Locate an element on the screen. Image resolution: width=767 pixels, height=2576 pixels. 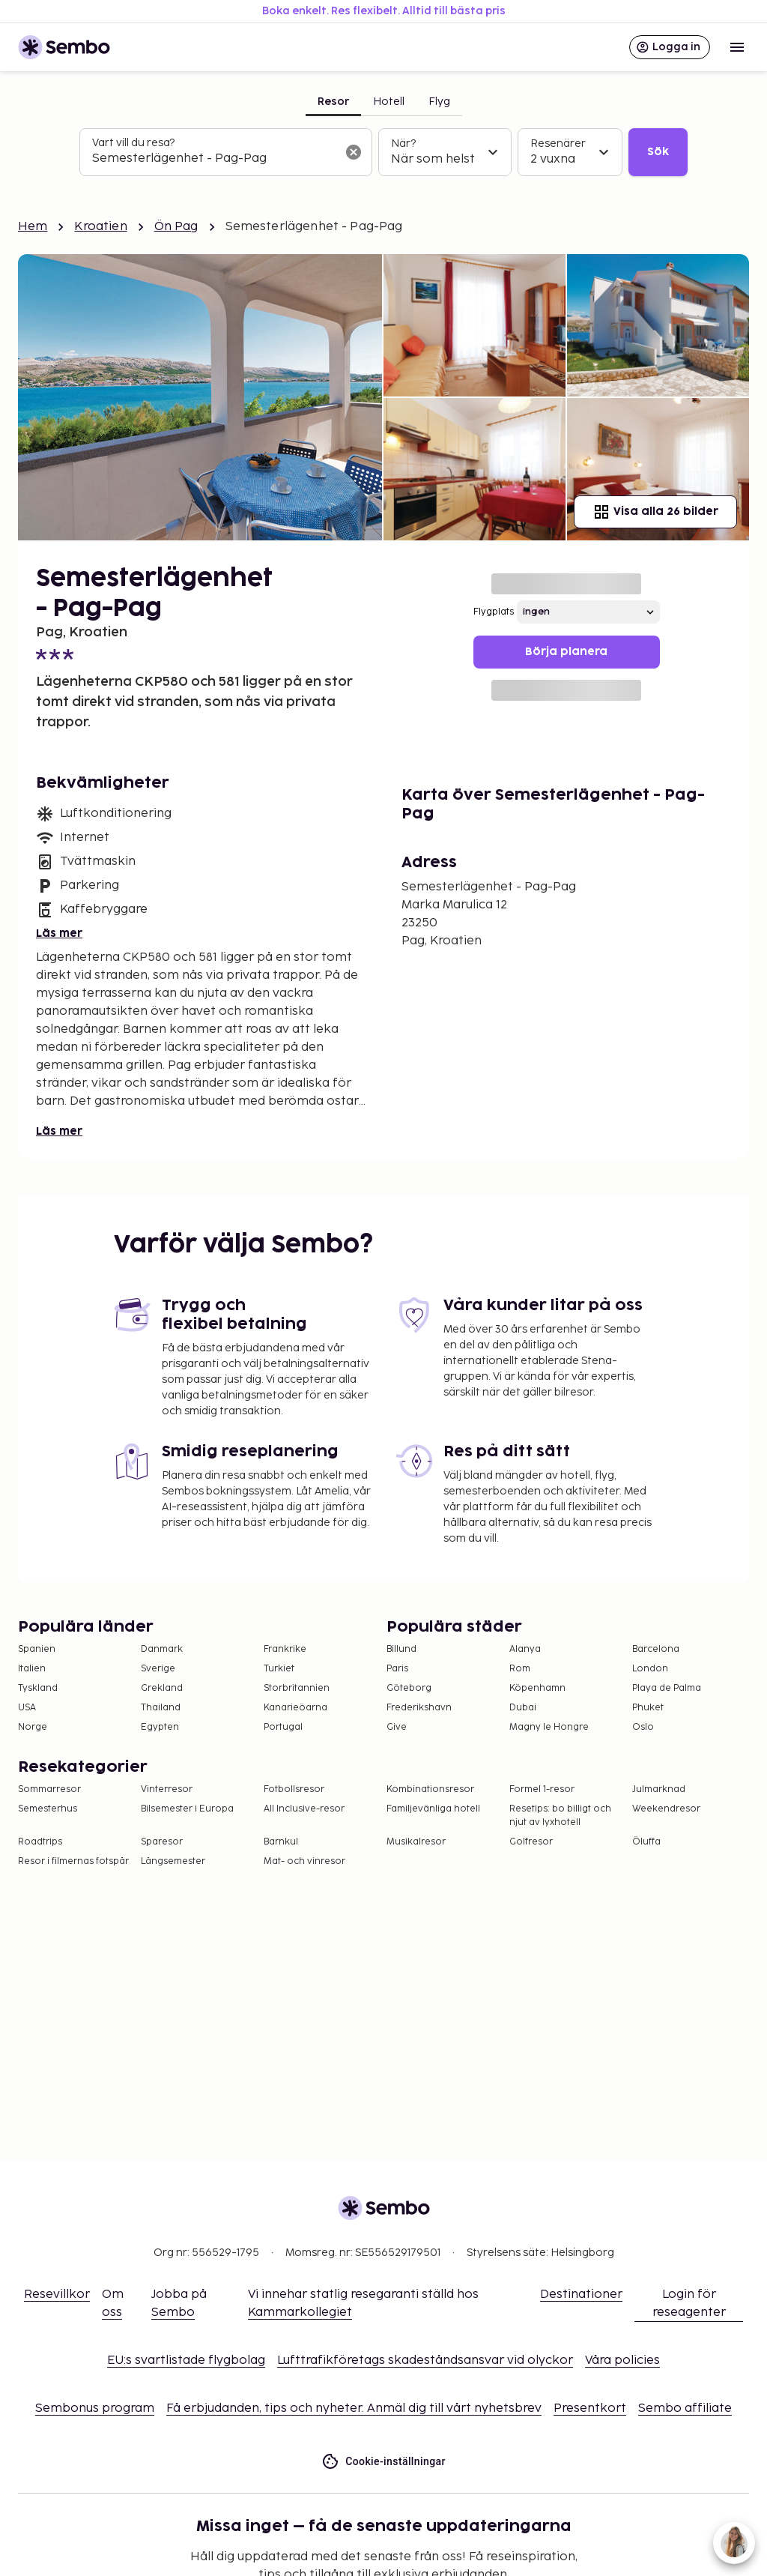
Musikalresor is located at coordinates (416, 1841).